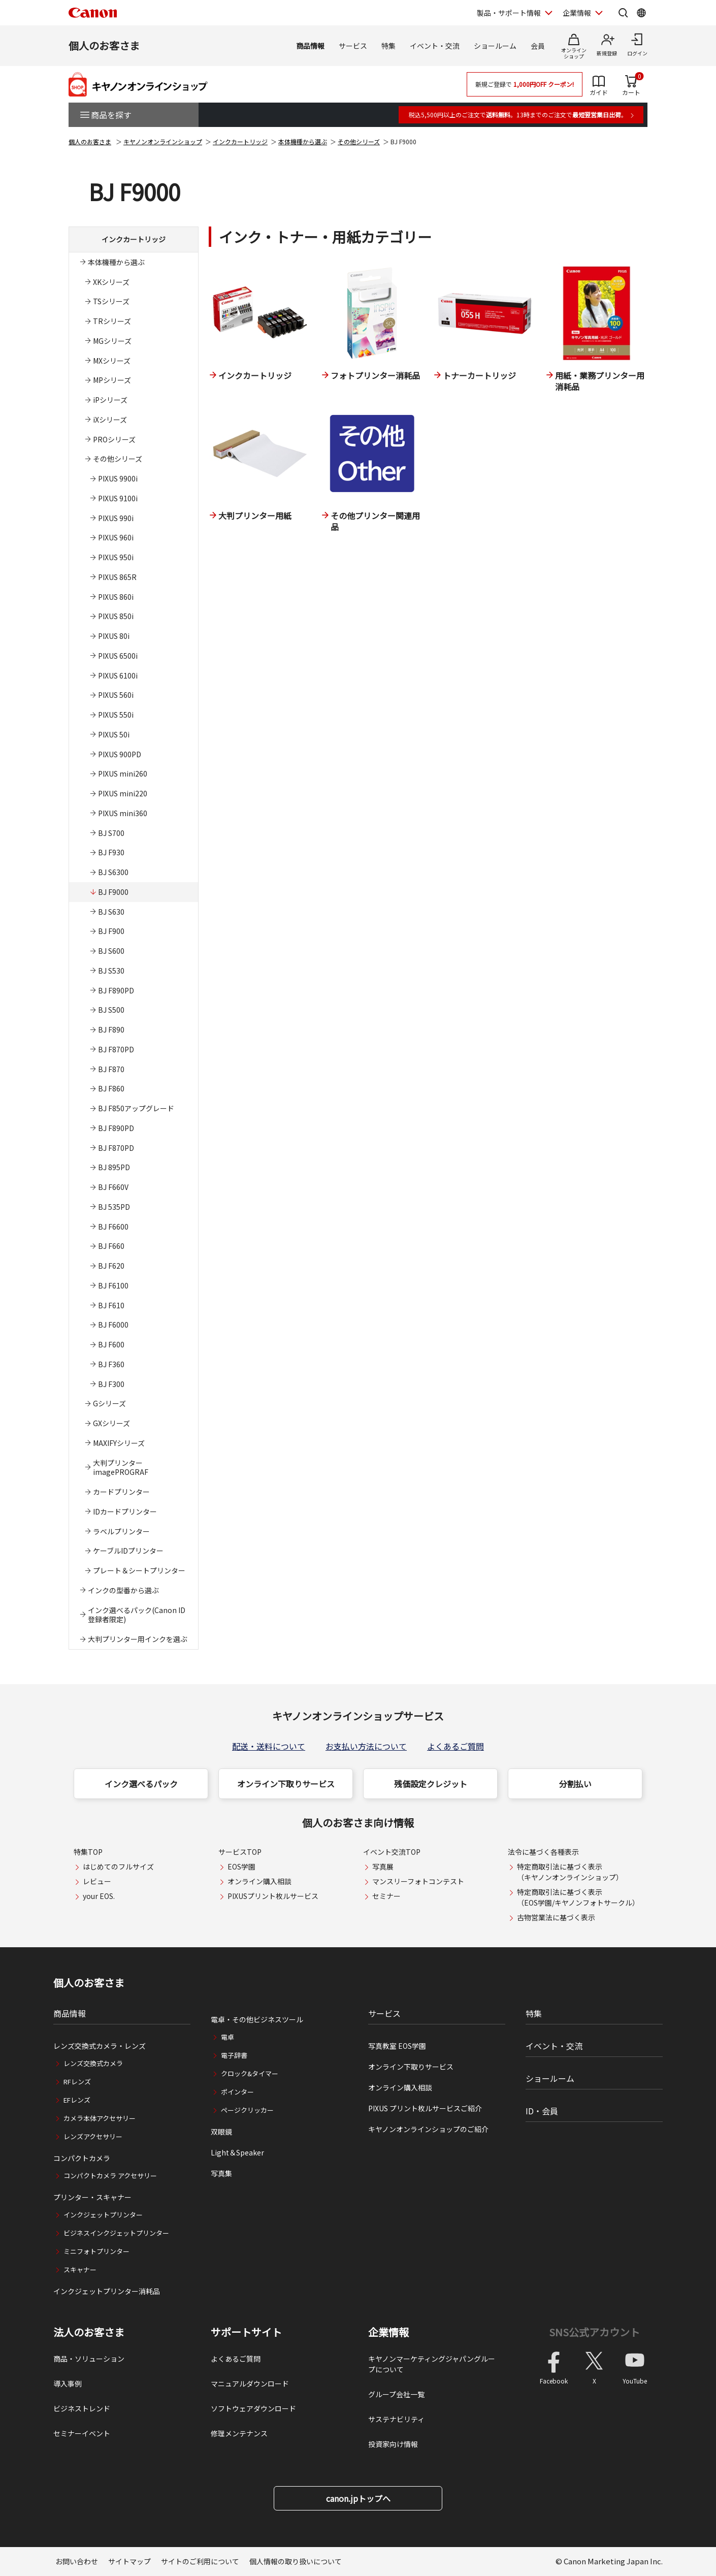 This screenshot has width=716, height=2576. Describe the element at coordinates (383, 1866) in the screenshot. I see `写真展` at that location.